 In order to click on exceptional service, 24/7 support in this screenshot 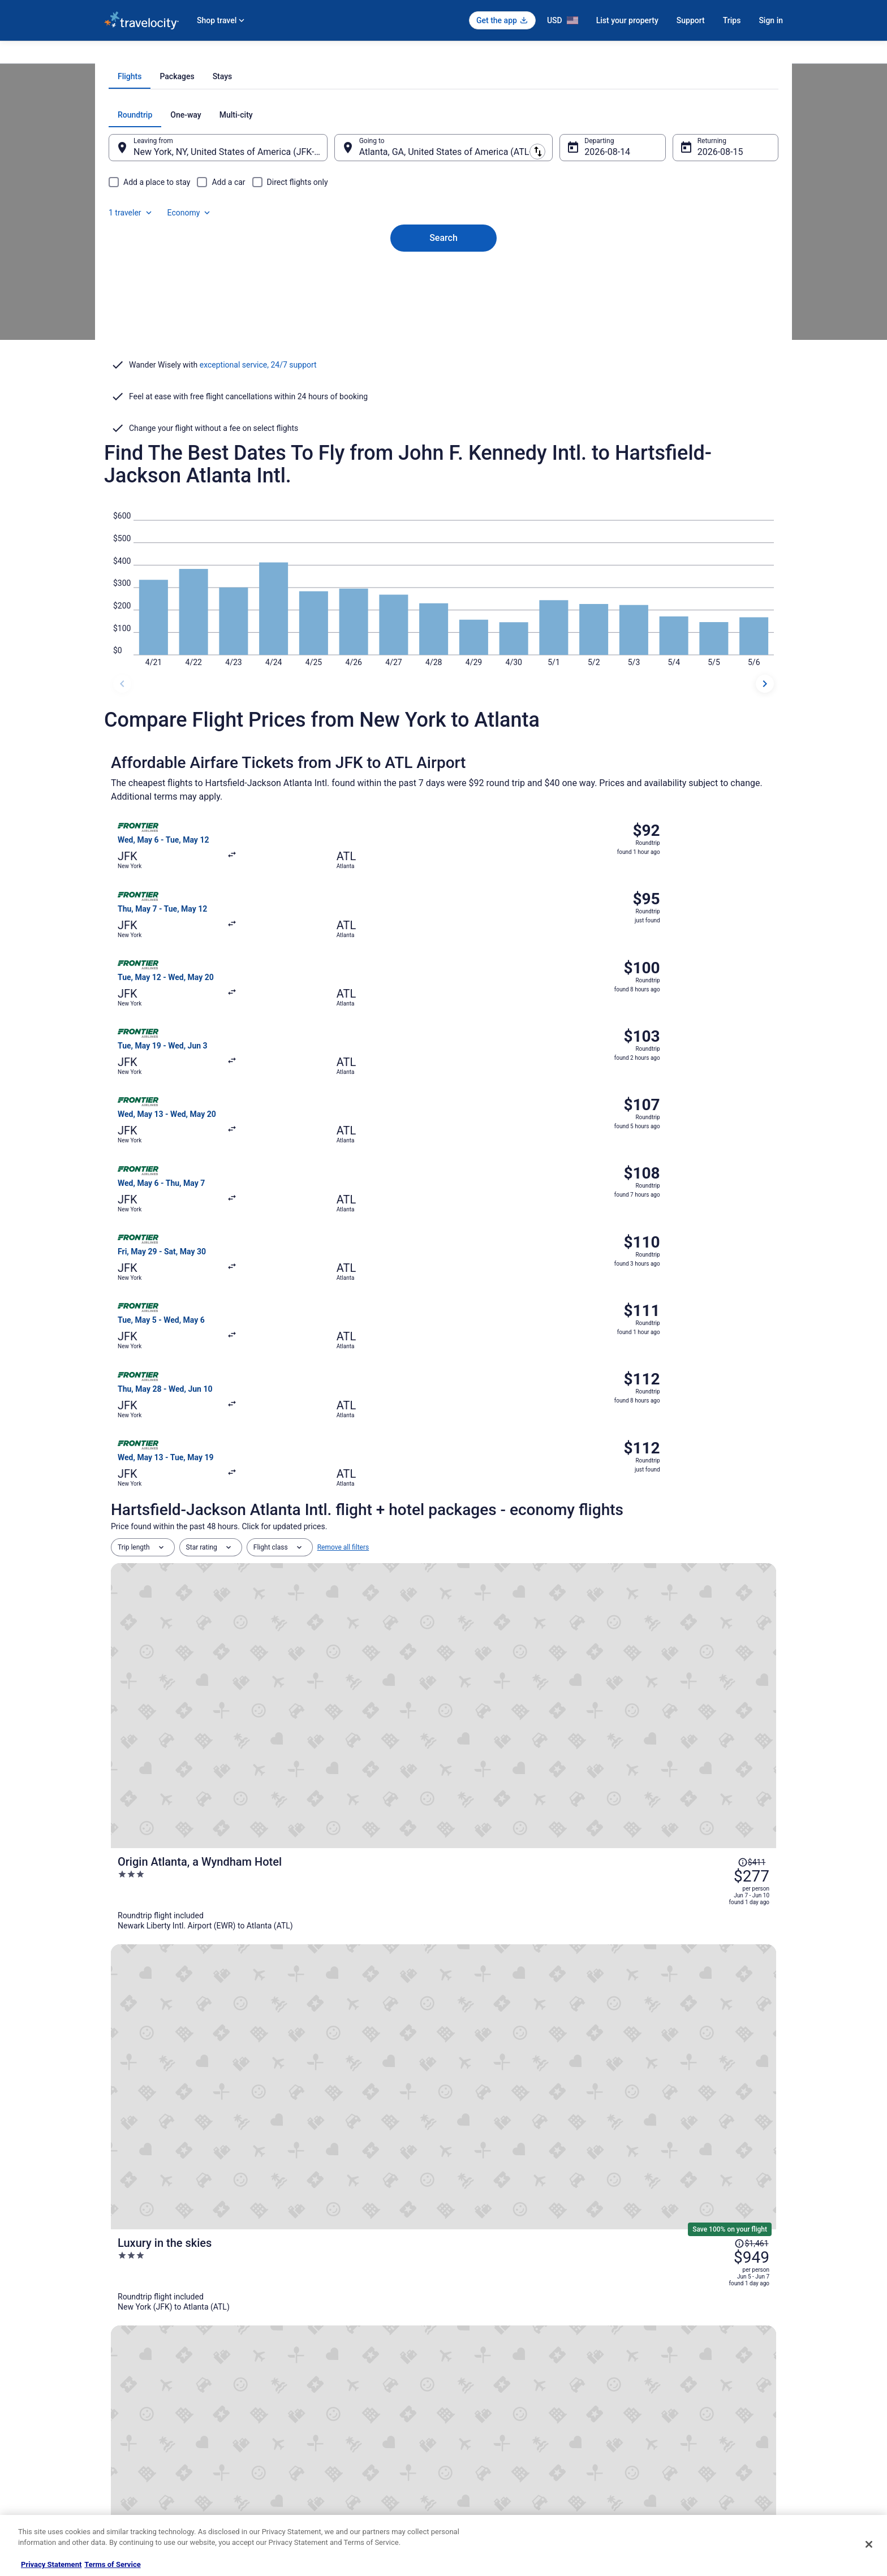, I will do `click(258, 486)`.